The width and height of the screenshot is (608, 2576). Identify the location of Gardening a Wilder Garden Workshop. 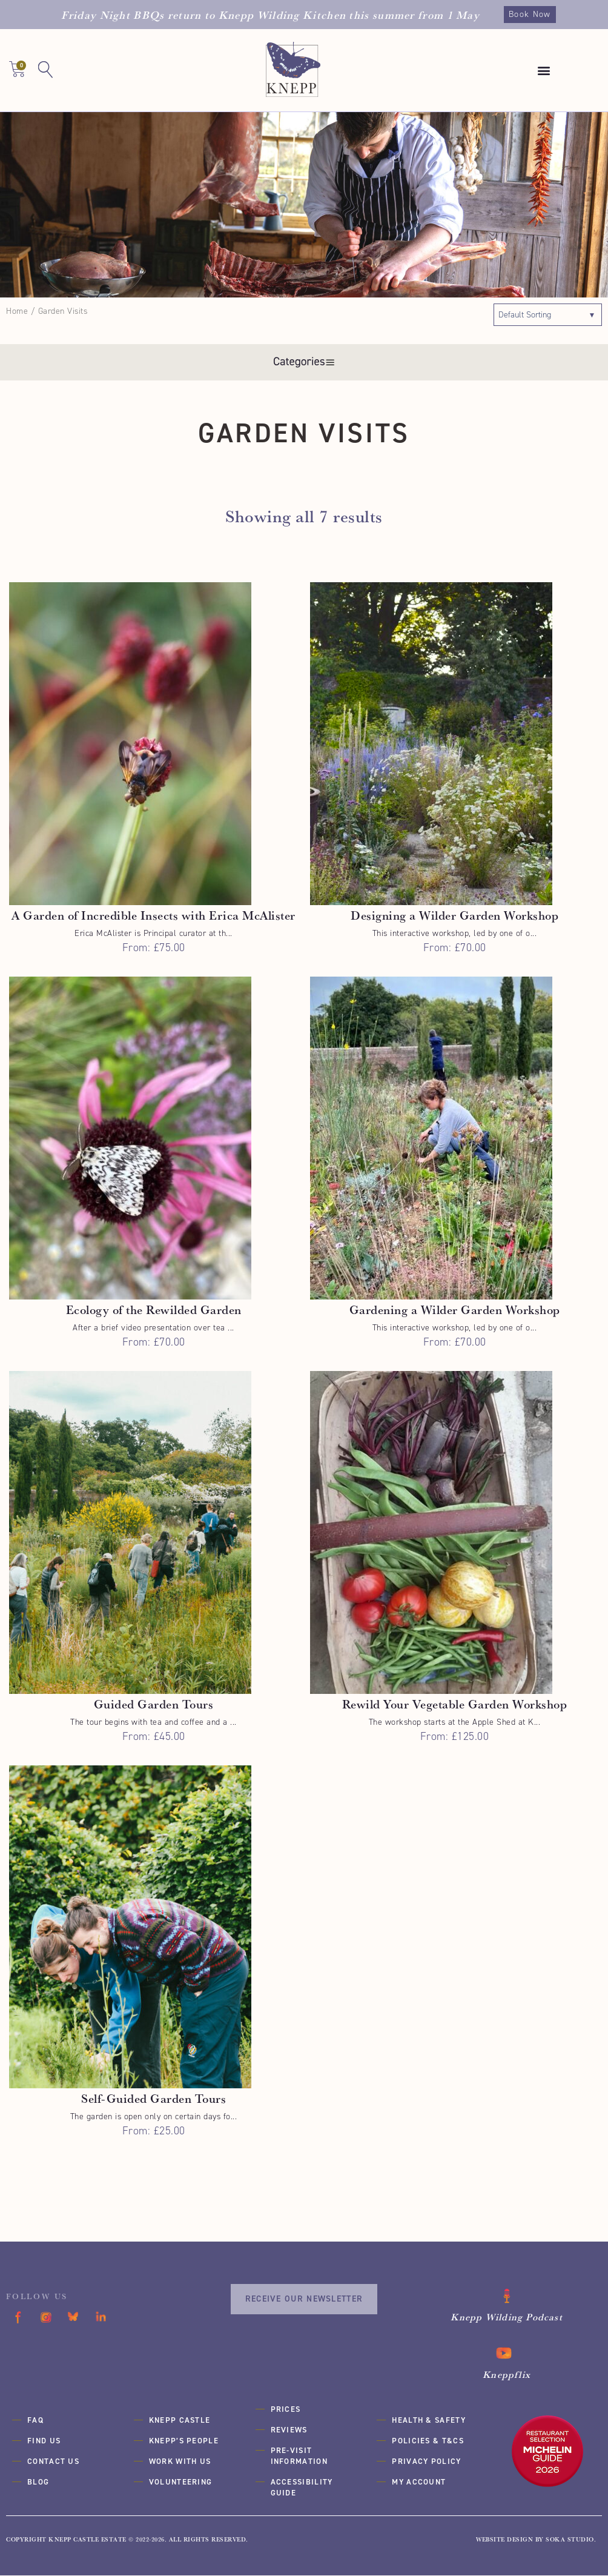
(454, 1310).